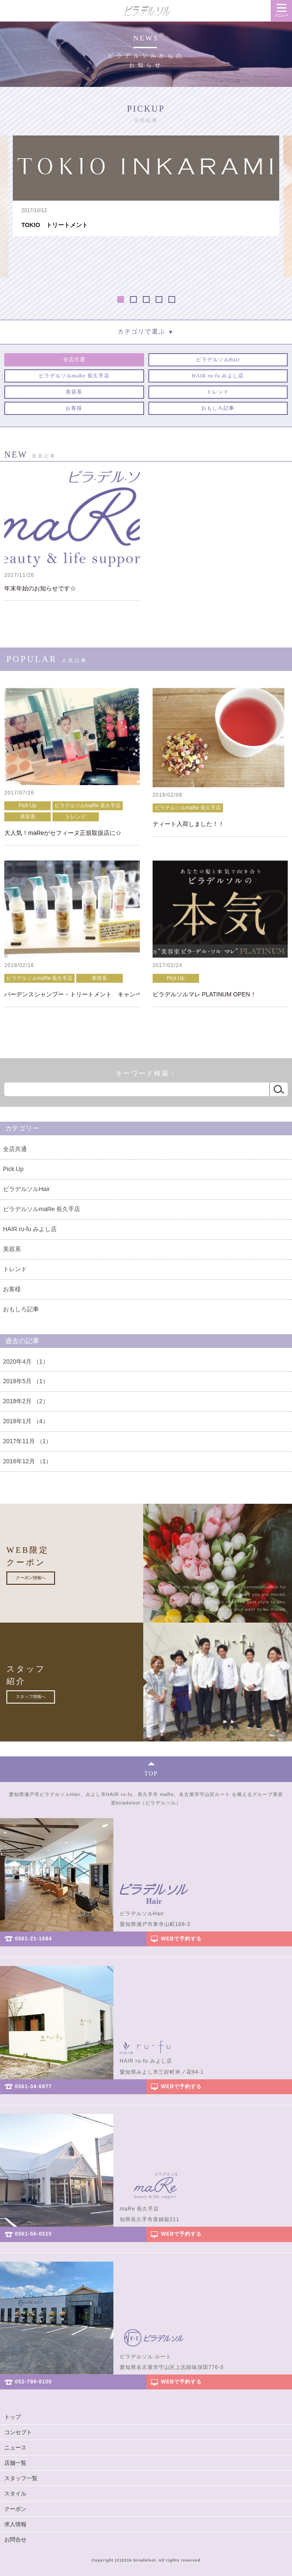  I want to click on 5 [button], so click(171, 299).